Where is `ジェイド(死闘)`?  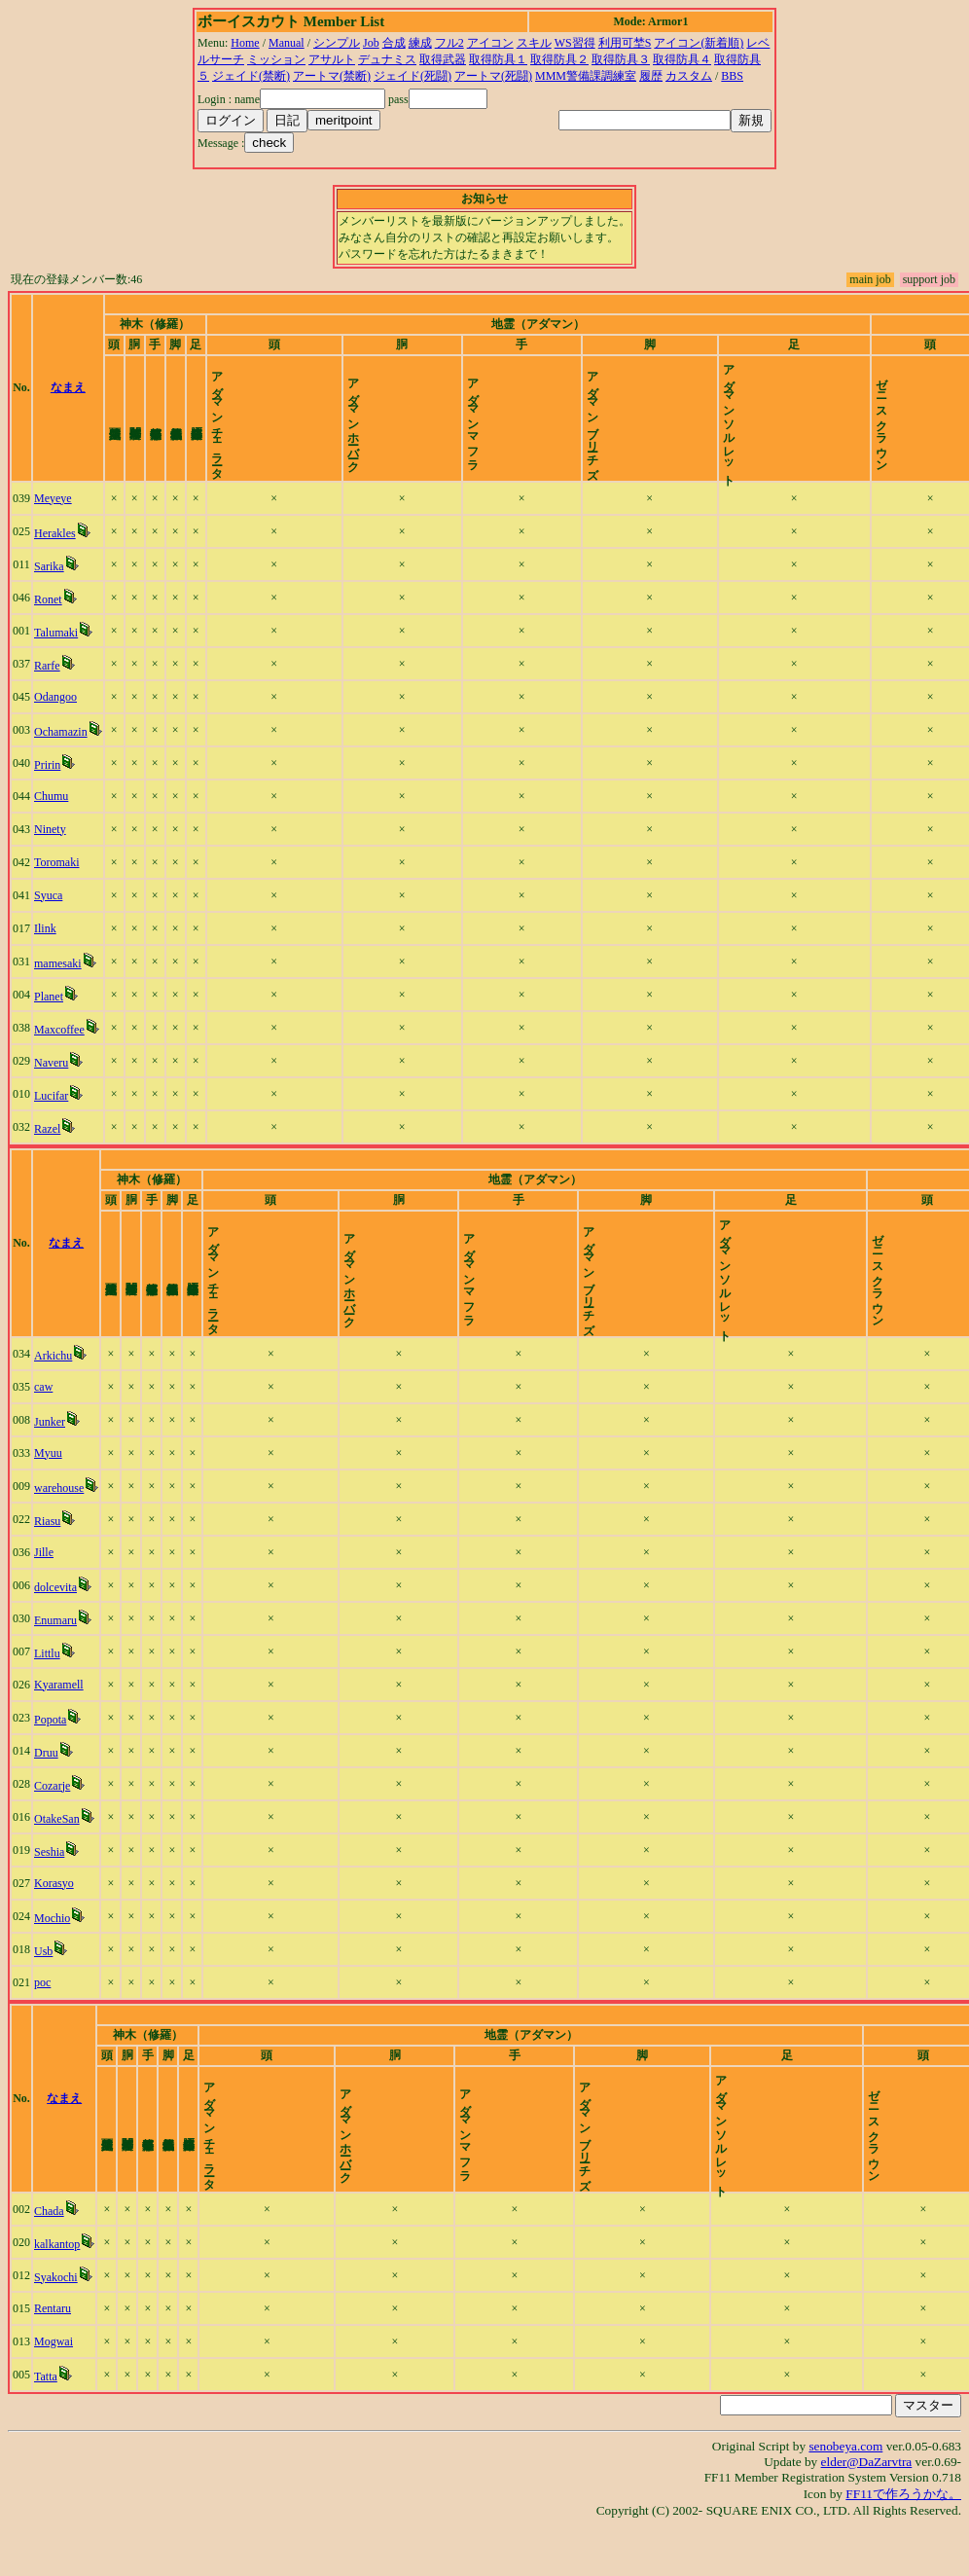 ジェイド(死闘) is located at coordinates (412, 76).